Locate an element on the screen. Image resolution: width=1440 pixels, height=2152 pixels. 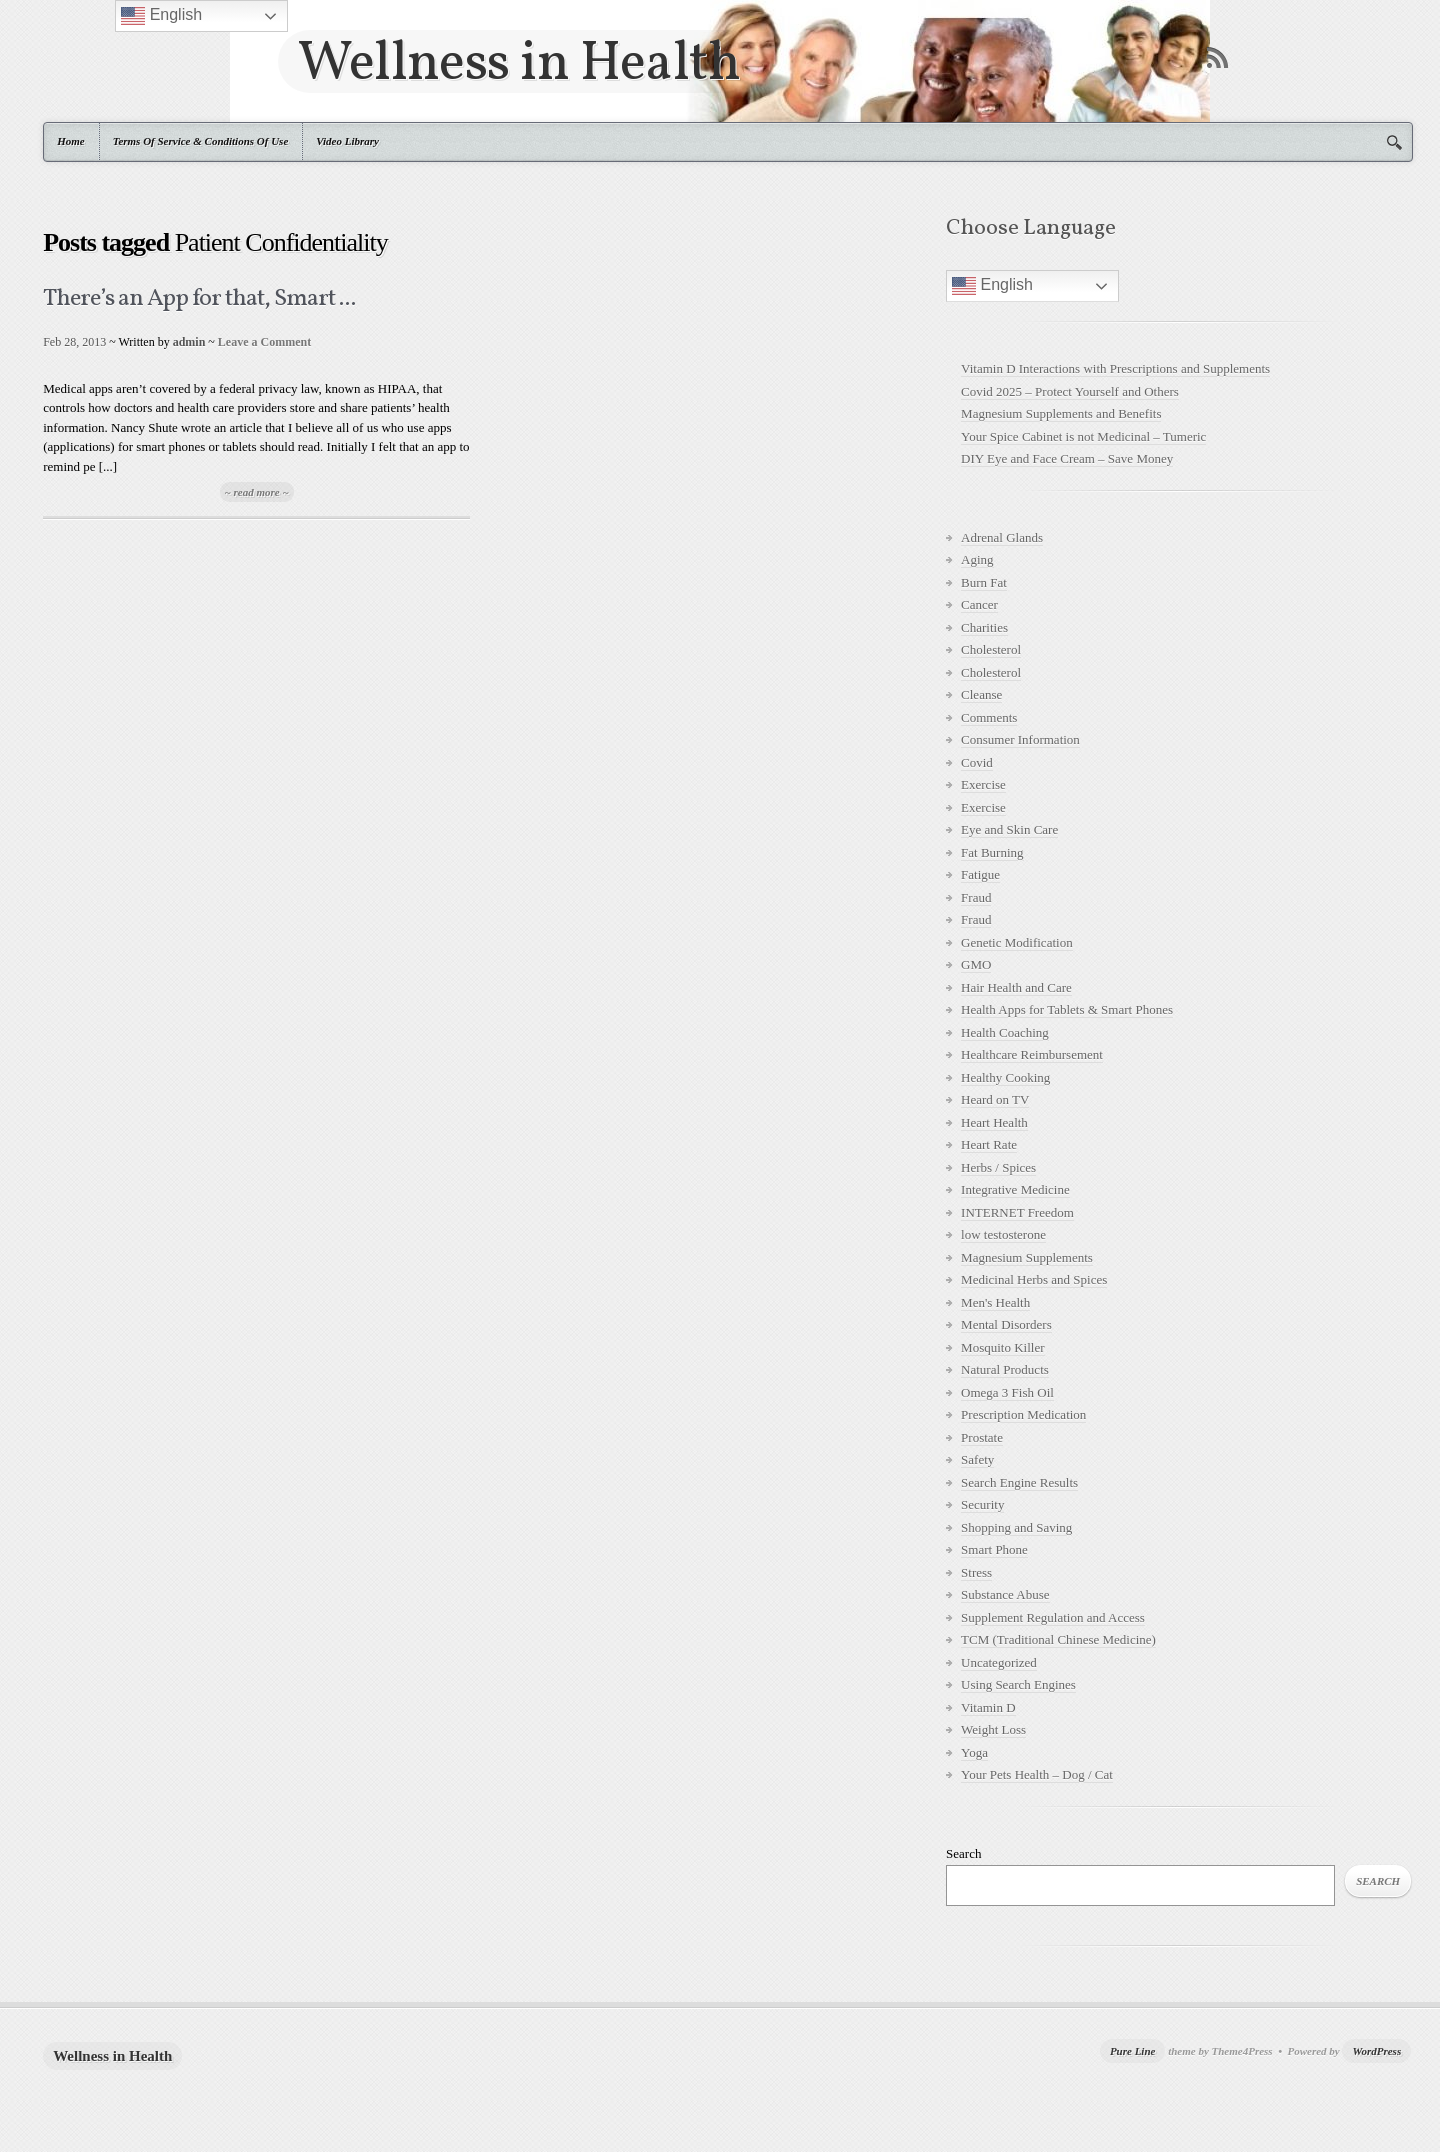
Comments is located at coordinates (989, 717).